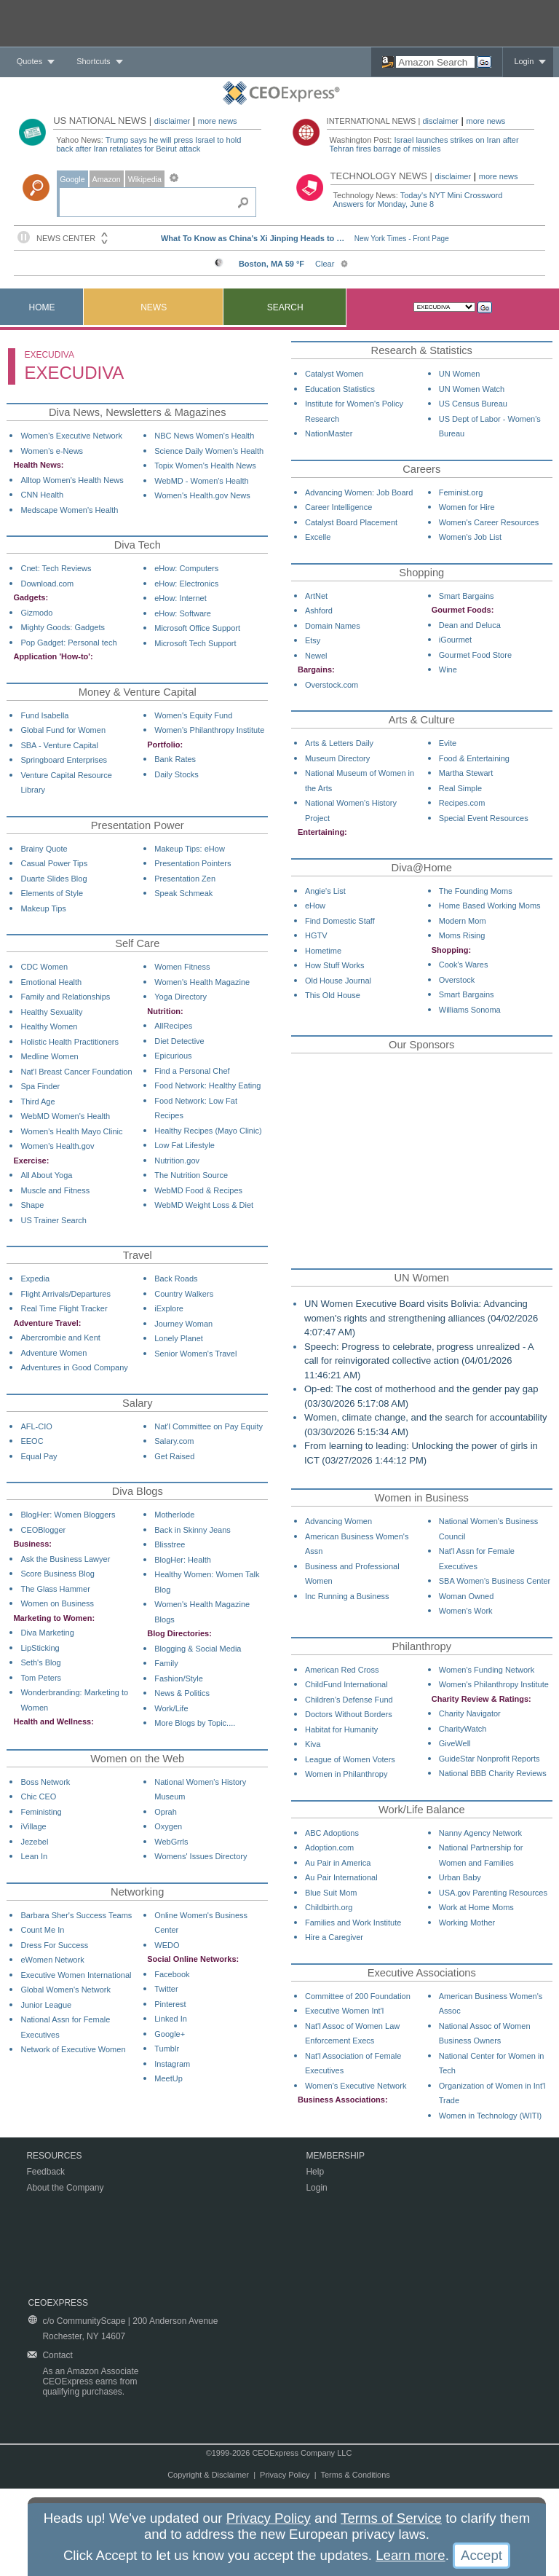 The height and width of the screenshot is (2576, 559). I want to click on Shape, so click(32, 1205).